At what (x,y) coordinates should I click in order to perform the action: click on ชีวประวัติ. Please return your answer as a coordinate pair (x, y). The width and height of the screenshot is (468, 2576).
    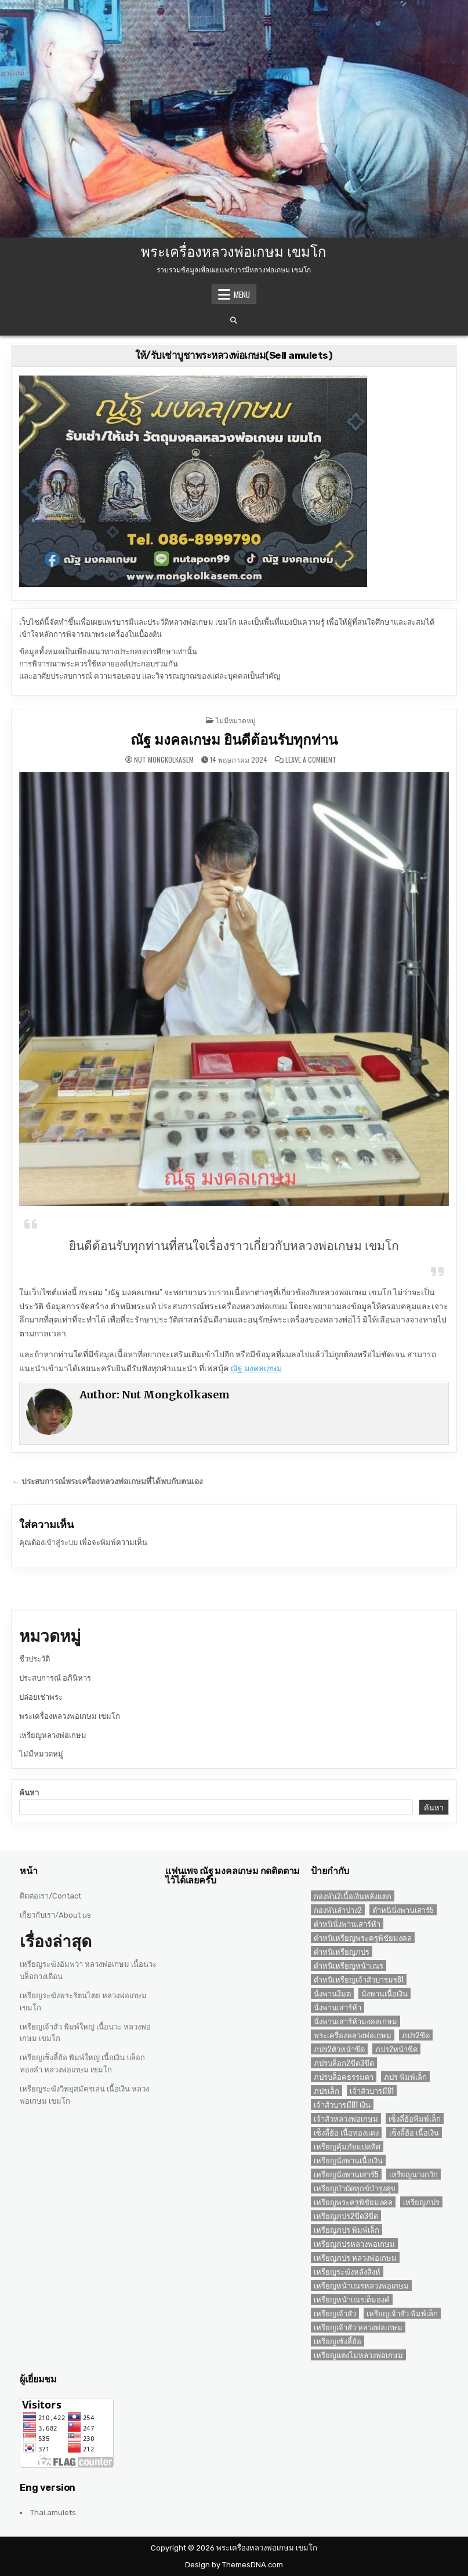
    Looking at the image, I should click on (34, 1659).